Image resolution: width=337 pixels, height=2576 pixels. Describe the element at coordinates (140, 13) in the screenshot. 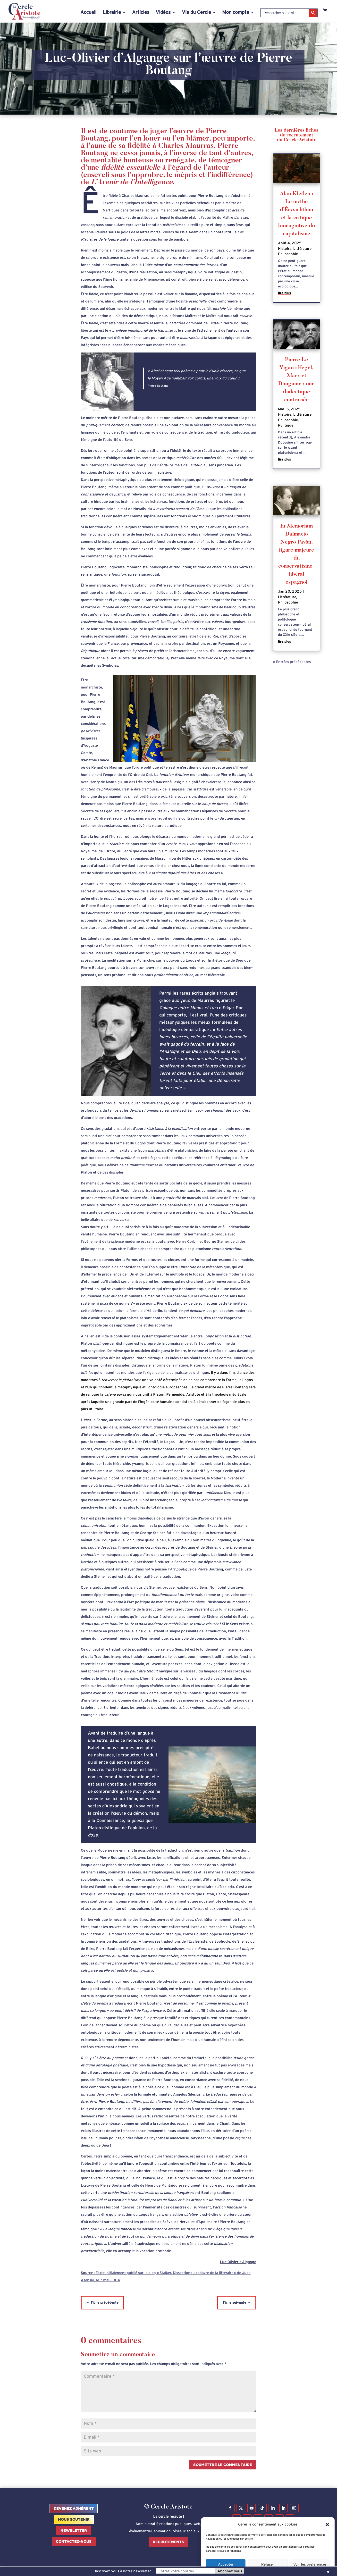

I see `Articles` at that location.